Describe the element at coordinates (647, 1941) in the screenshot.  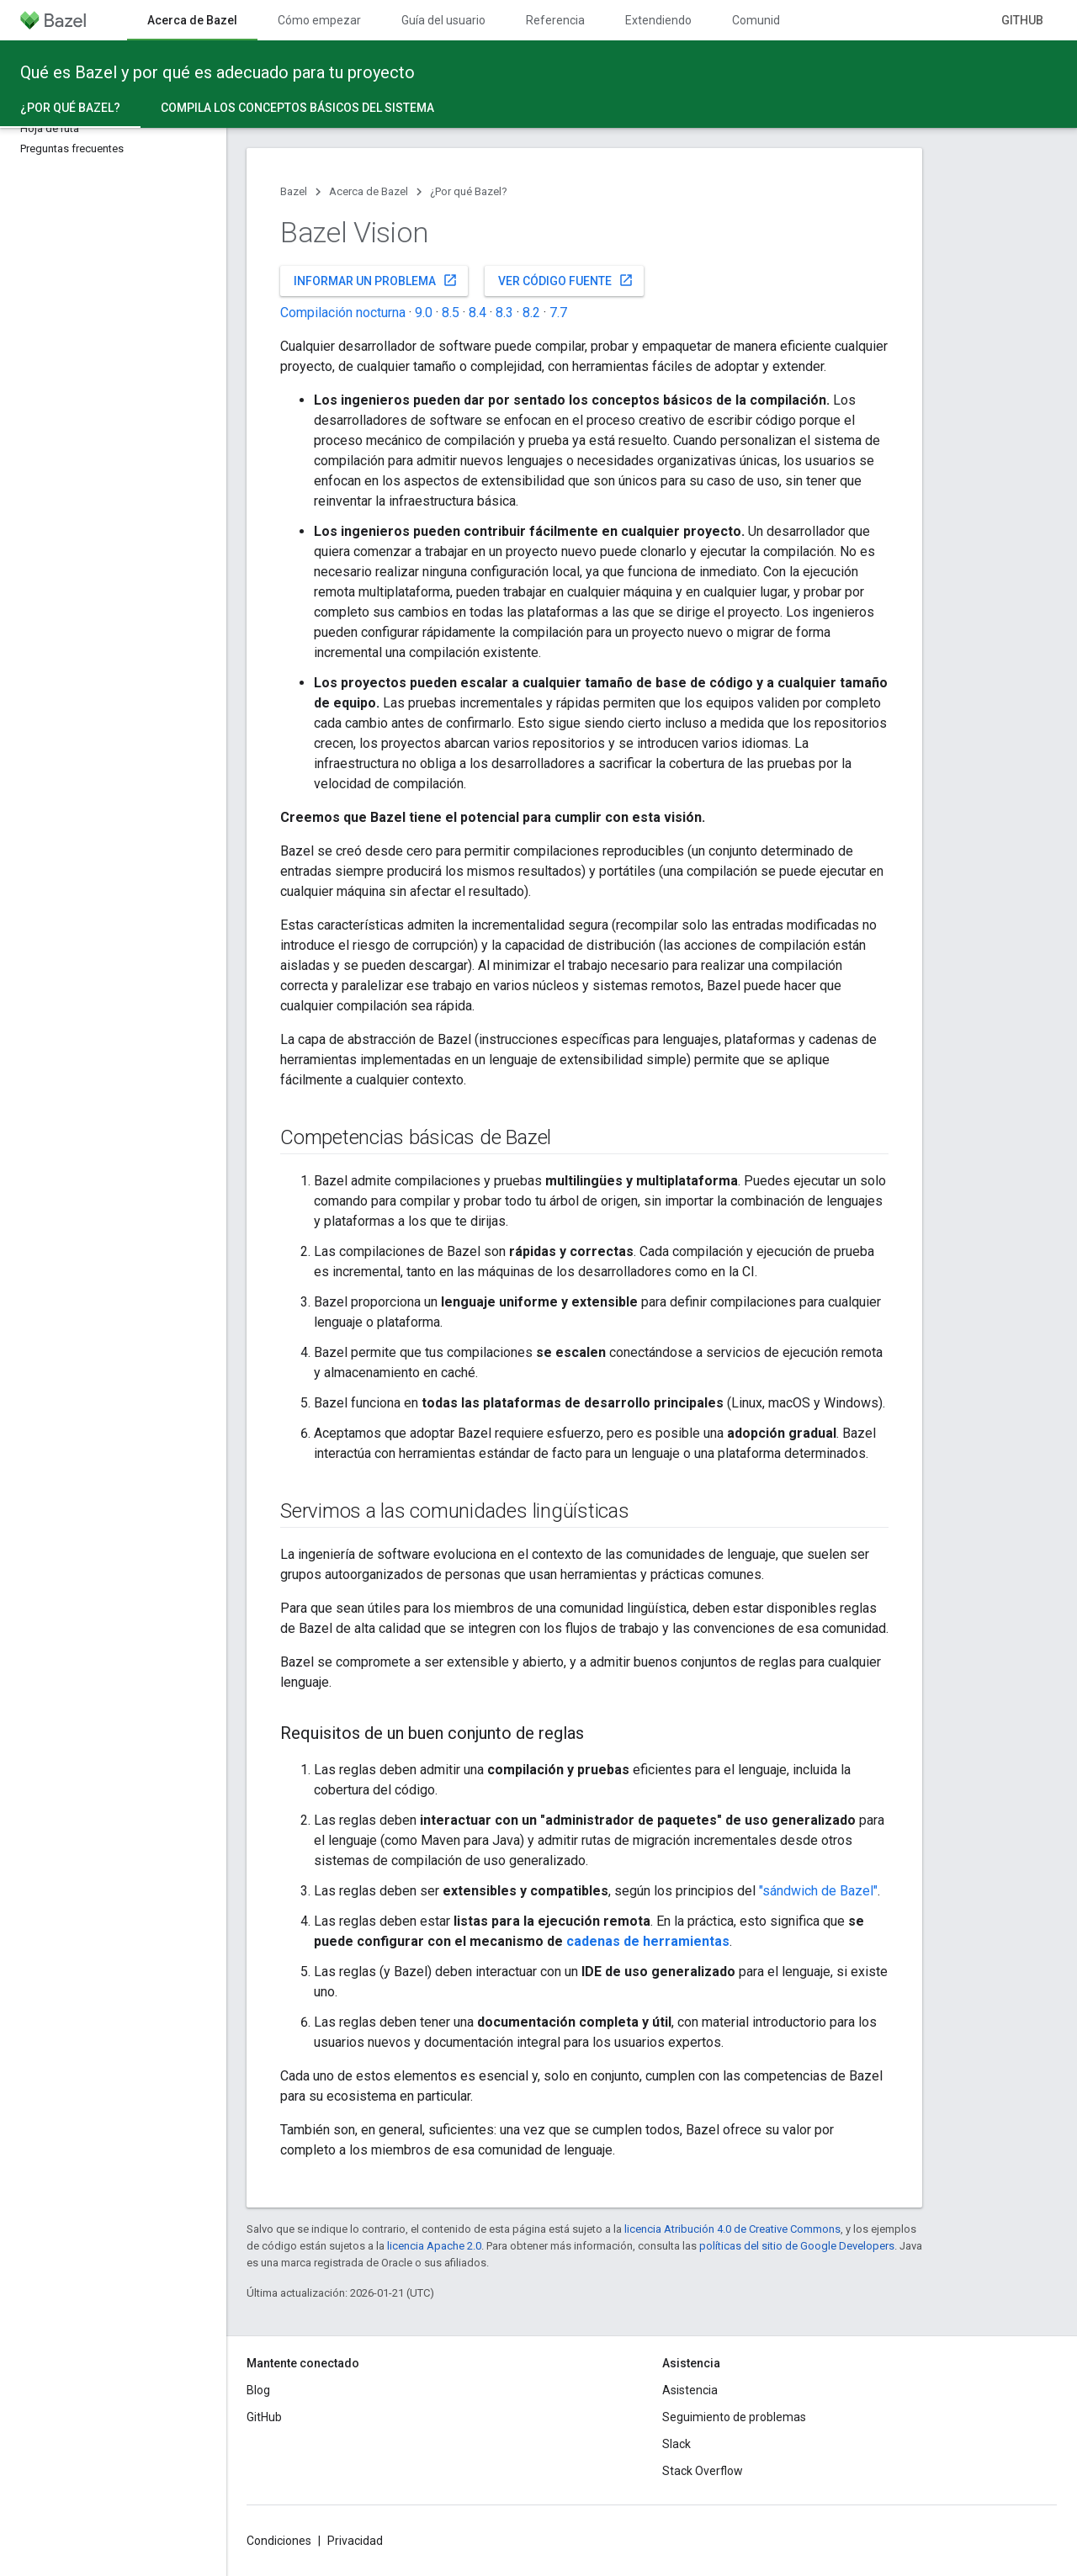
I see `cadenas de herramientas` at that location.